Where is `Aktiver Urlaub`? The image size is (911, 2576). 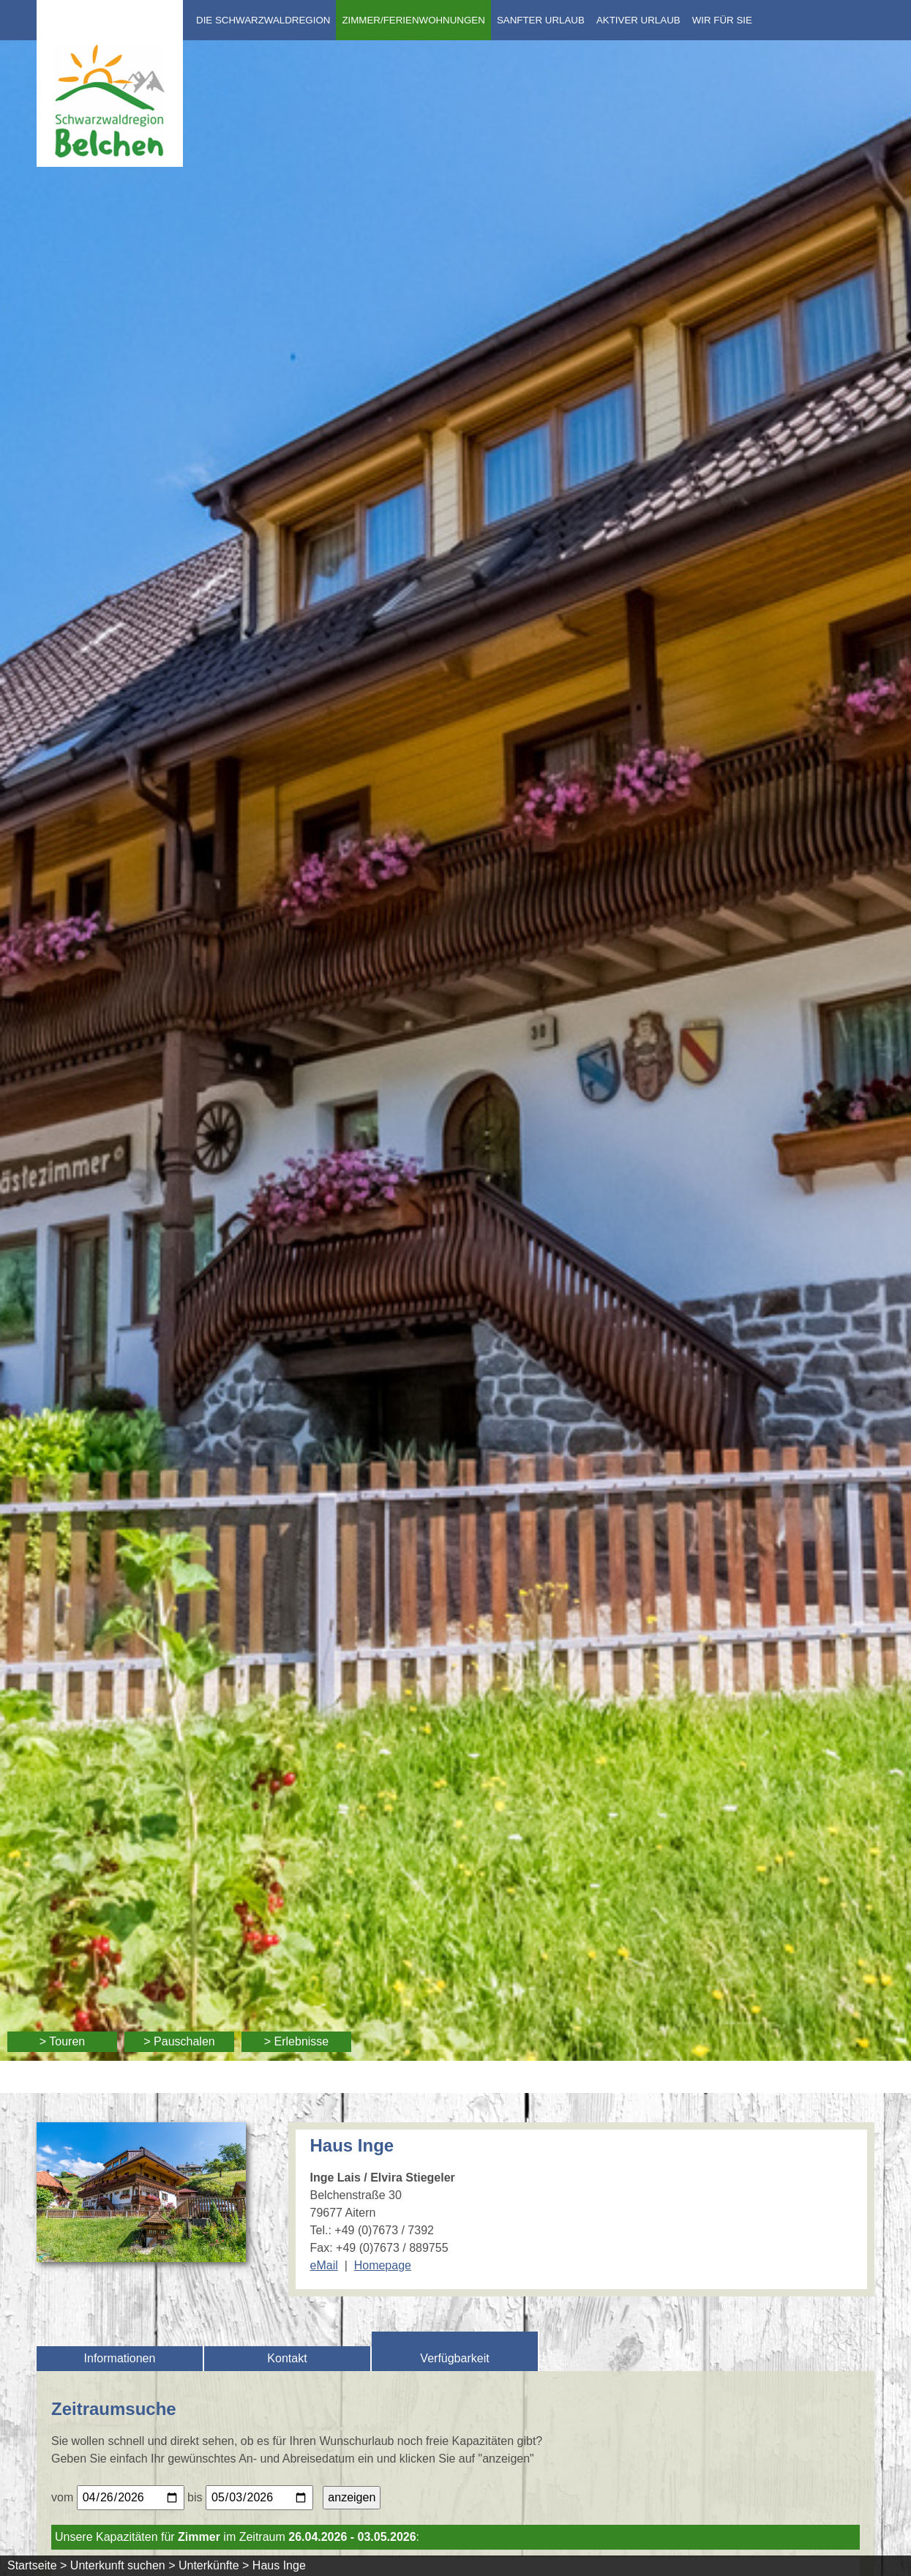 Aktiver Urlaub is located at coordinates (638, 20).